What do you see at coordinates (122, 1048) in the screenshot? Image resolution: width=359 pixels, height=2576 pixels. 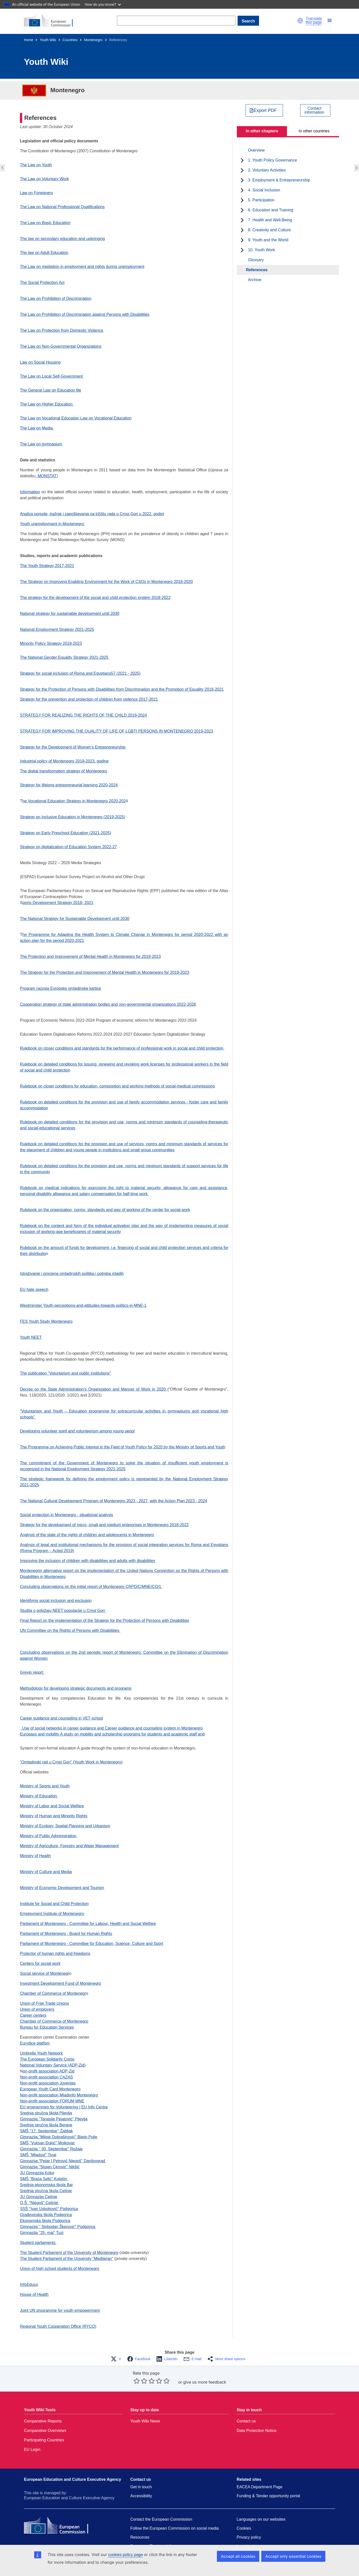 I see `Rulebook on closer conditions and standards for the performance of professional work in social and child protection` at bounding box center [122, 1048].